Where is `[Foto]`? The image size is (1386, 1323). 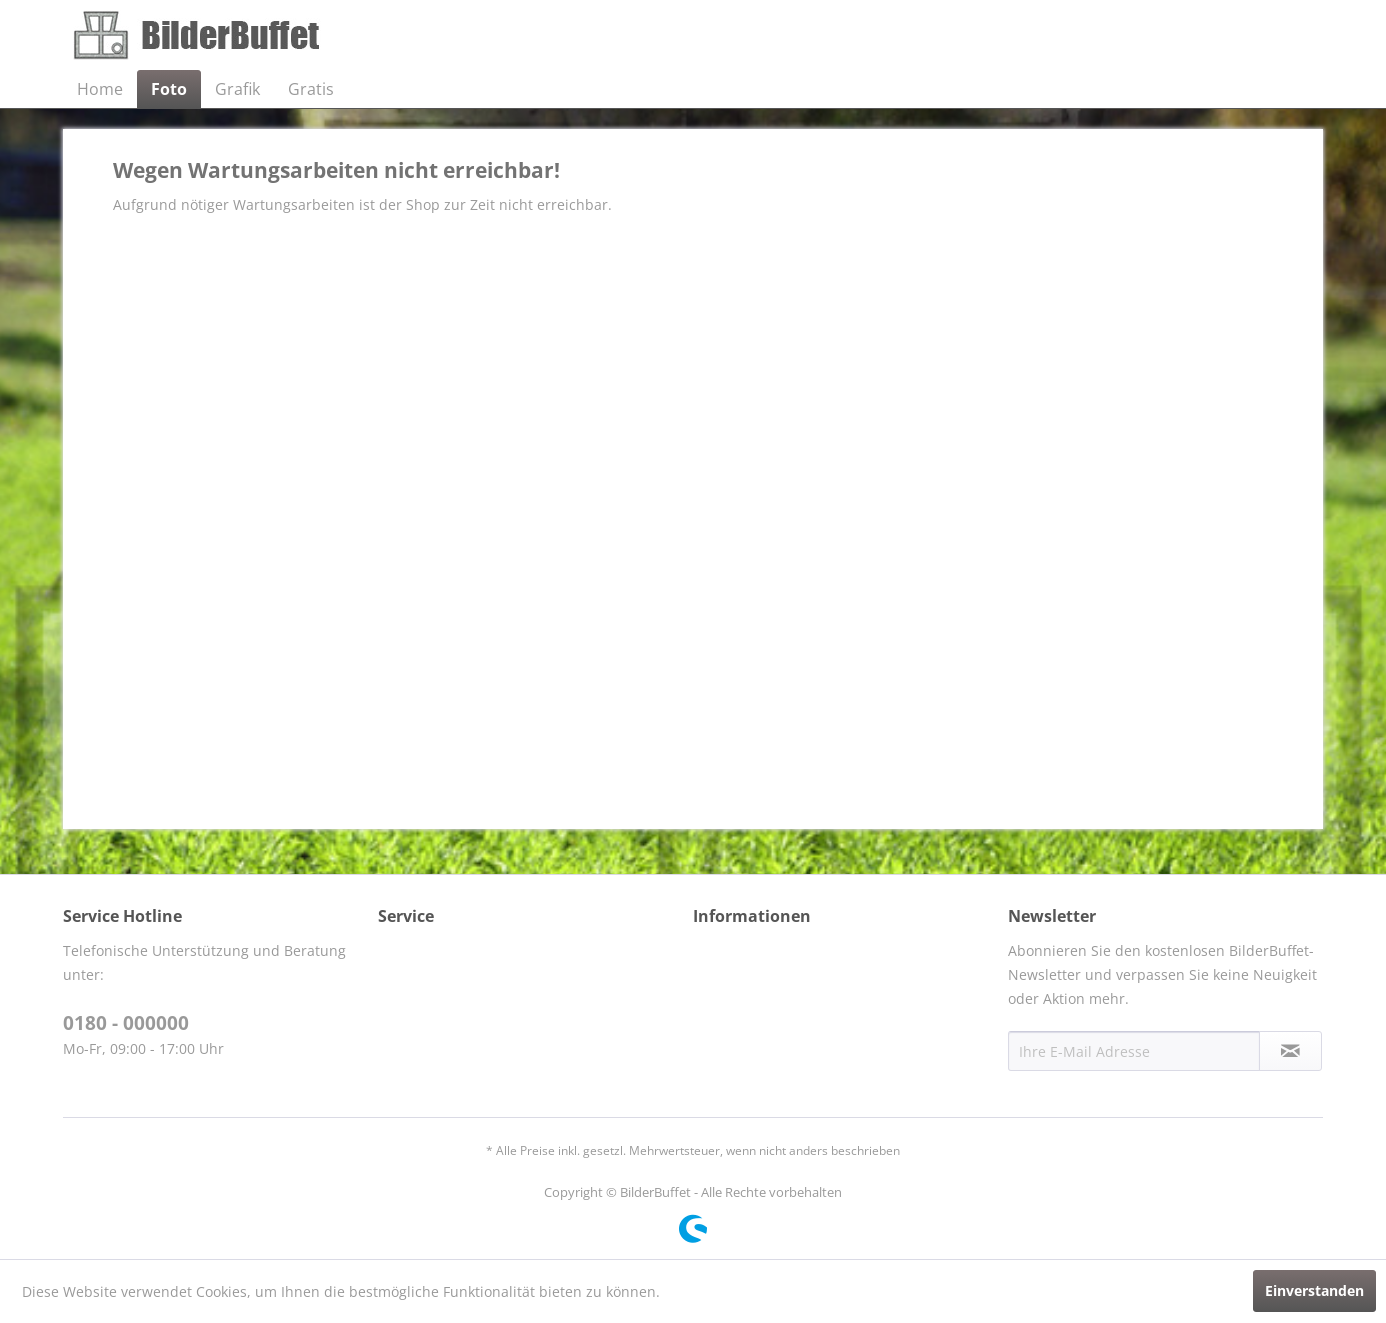
[Foto] is located at coordinates (169, 89).